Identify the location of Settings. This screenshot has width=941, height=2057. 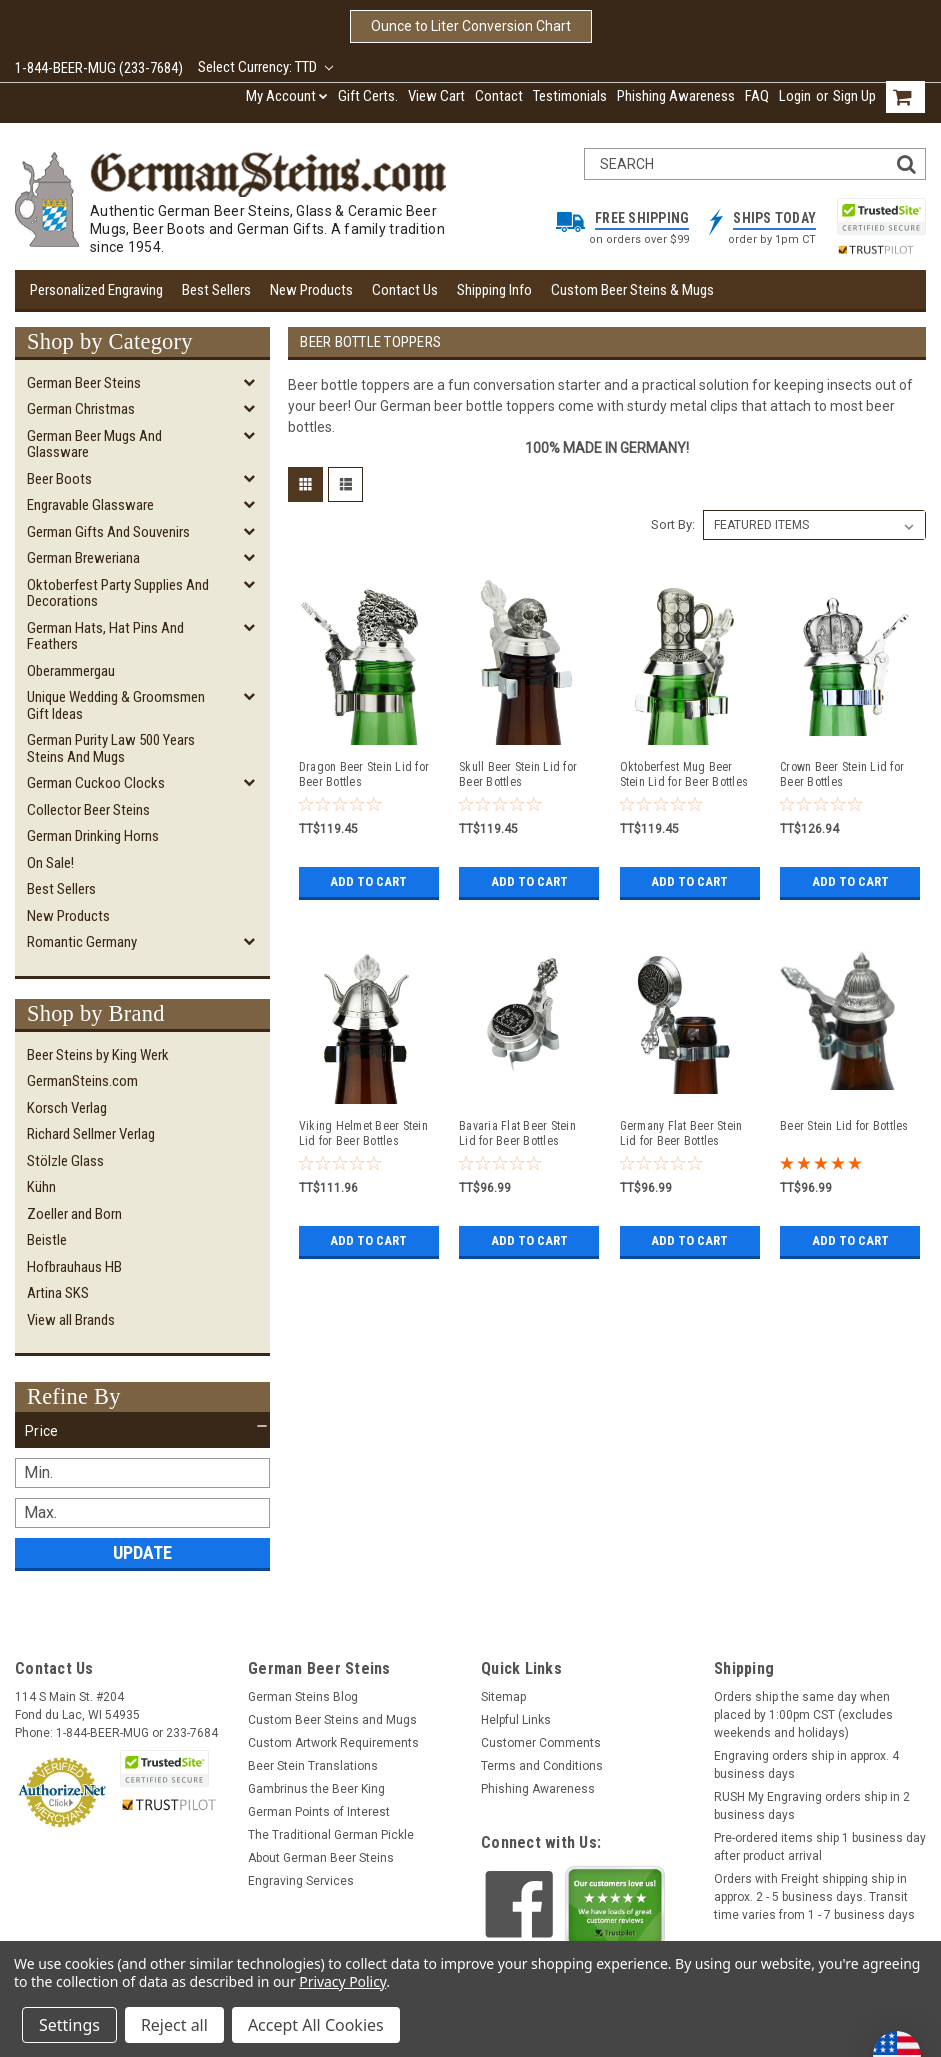
(69, 2025).